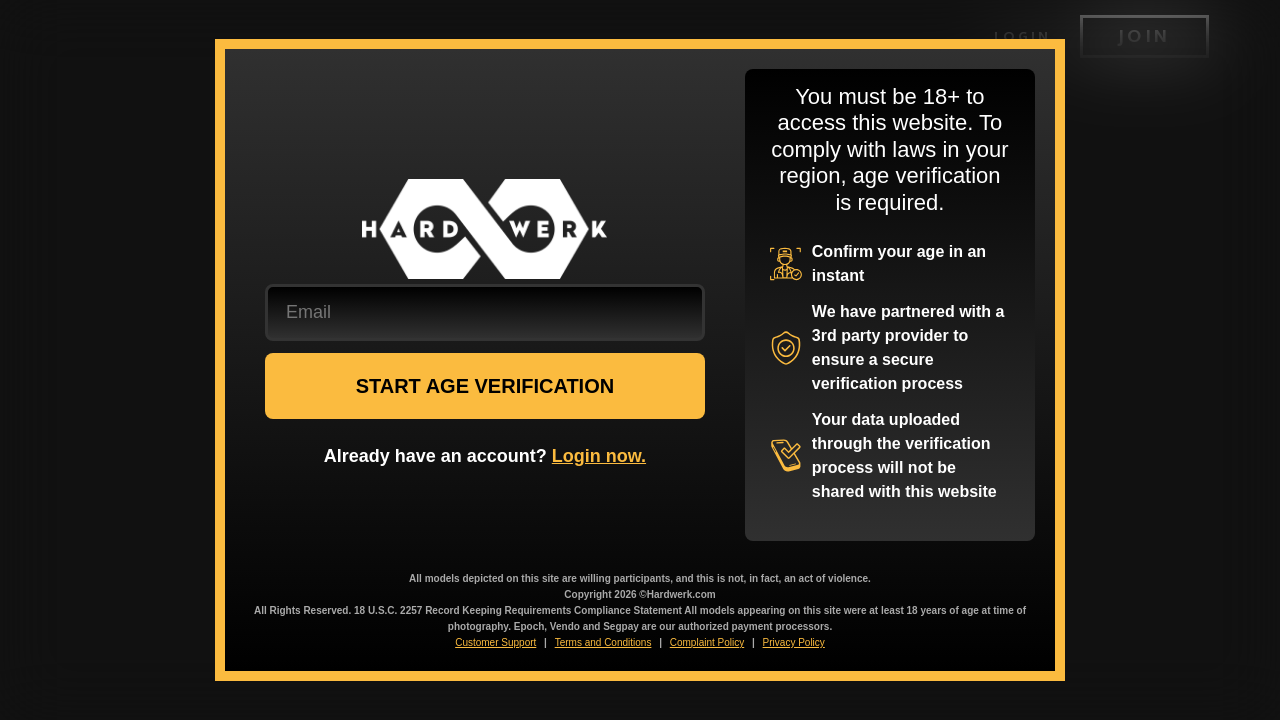 This screenshot has width=1280, height=720. Describe the element at coordinates (603, 642) in the screenshot. I see `Terms and Conditions` at that location.